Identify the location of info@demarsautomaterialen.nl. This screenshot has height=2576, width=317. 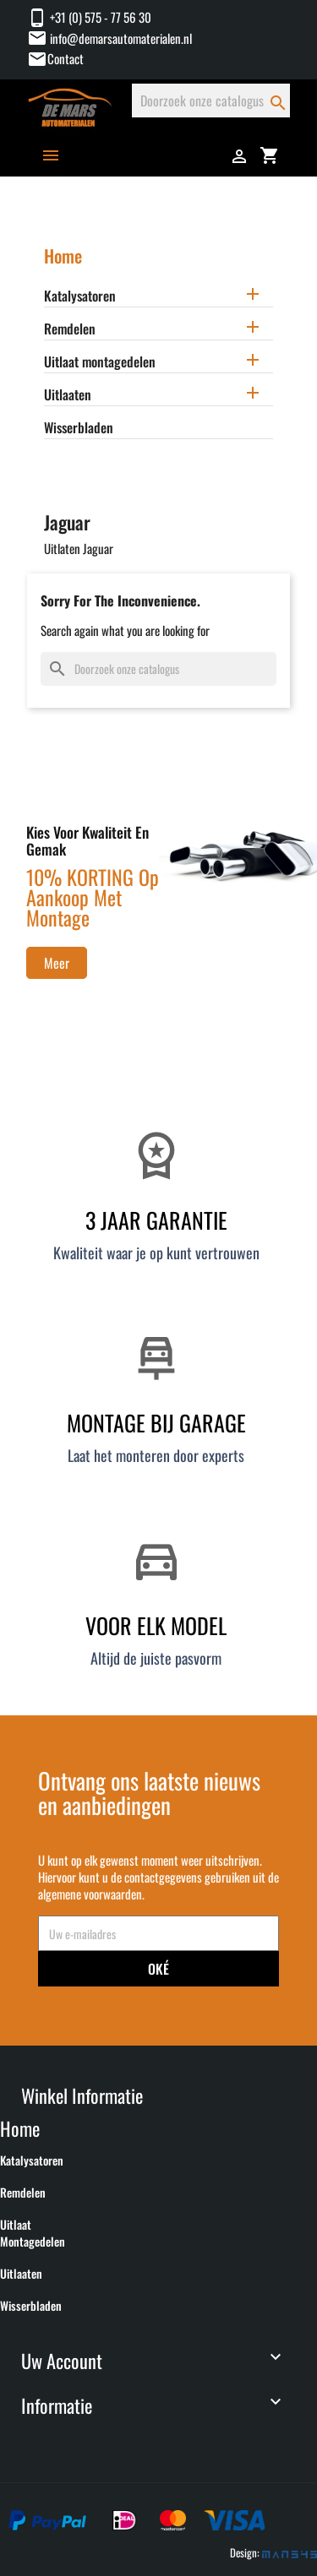
(109, 38).